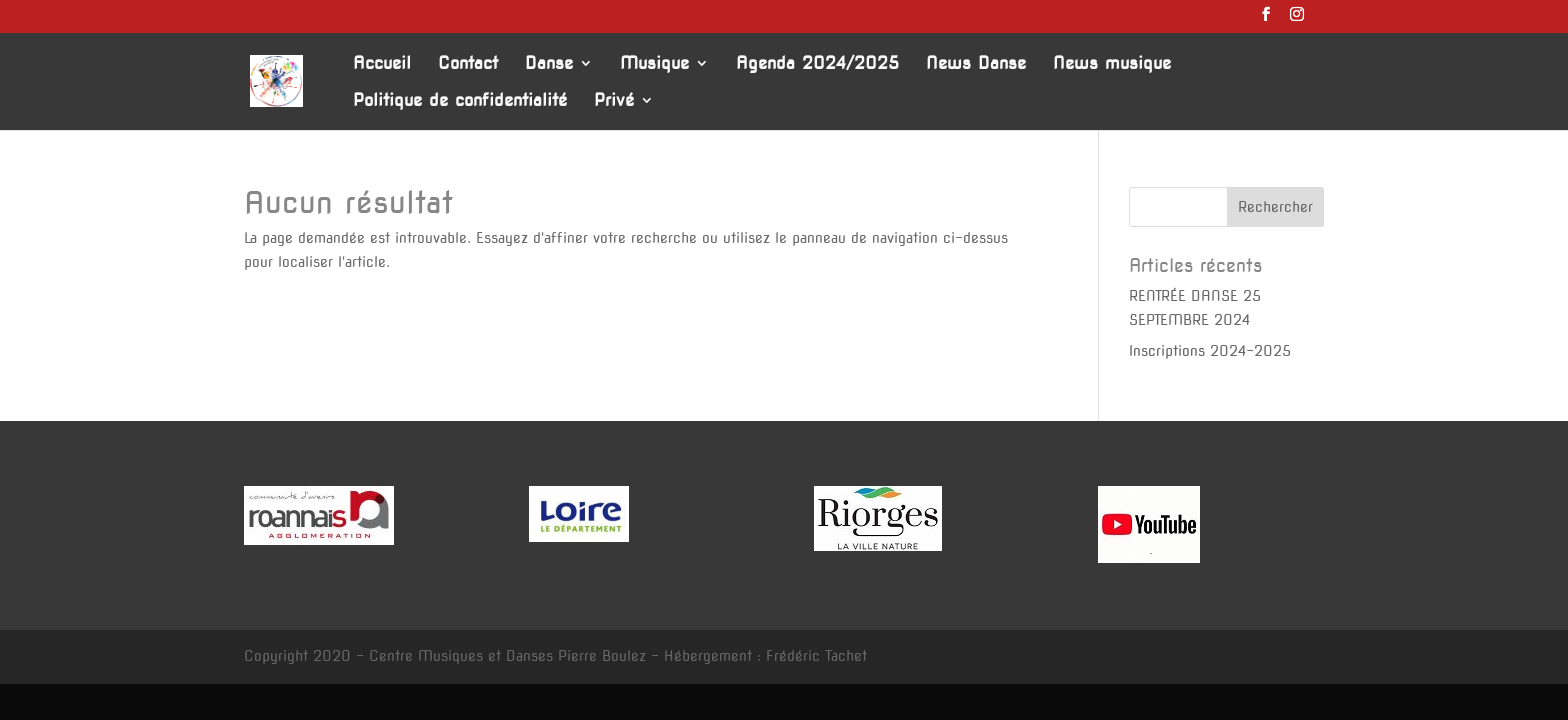 The image size is (1568, 720). I want to click on News musique, so click(1112, 64).